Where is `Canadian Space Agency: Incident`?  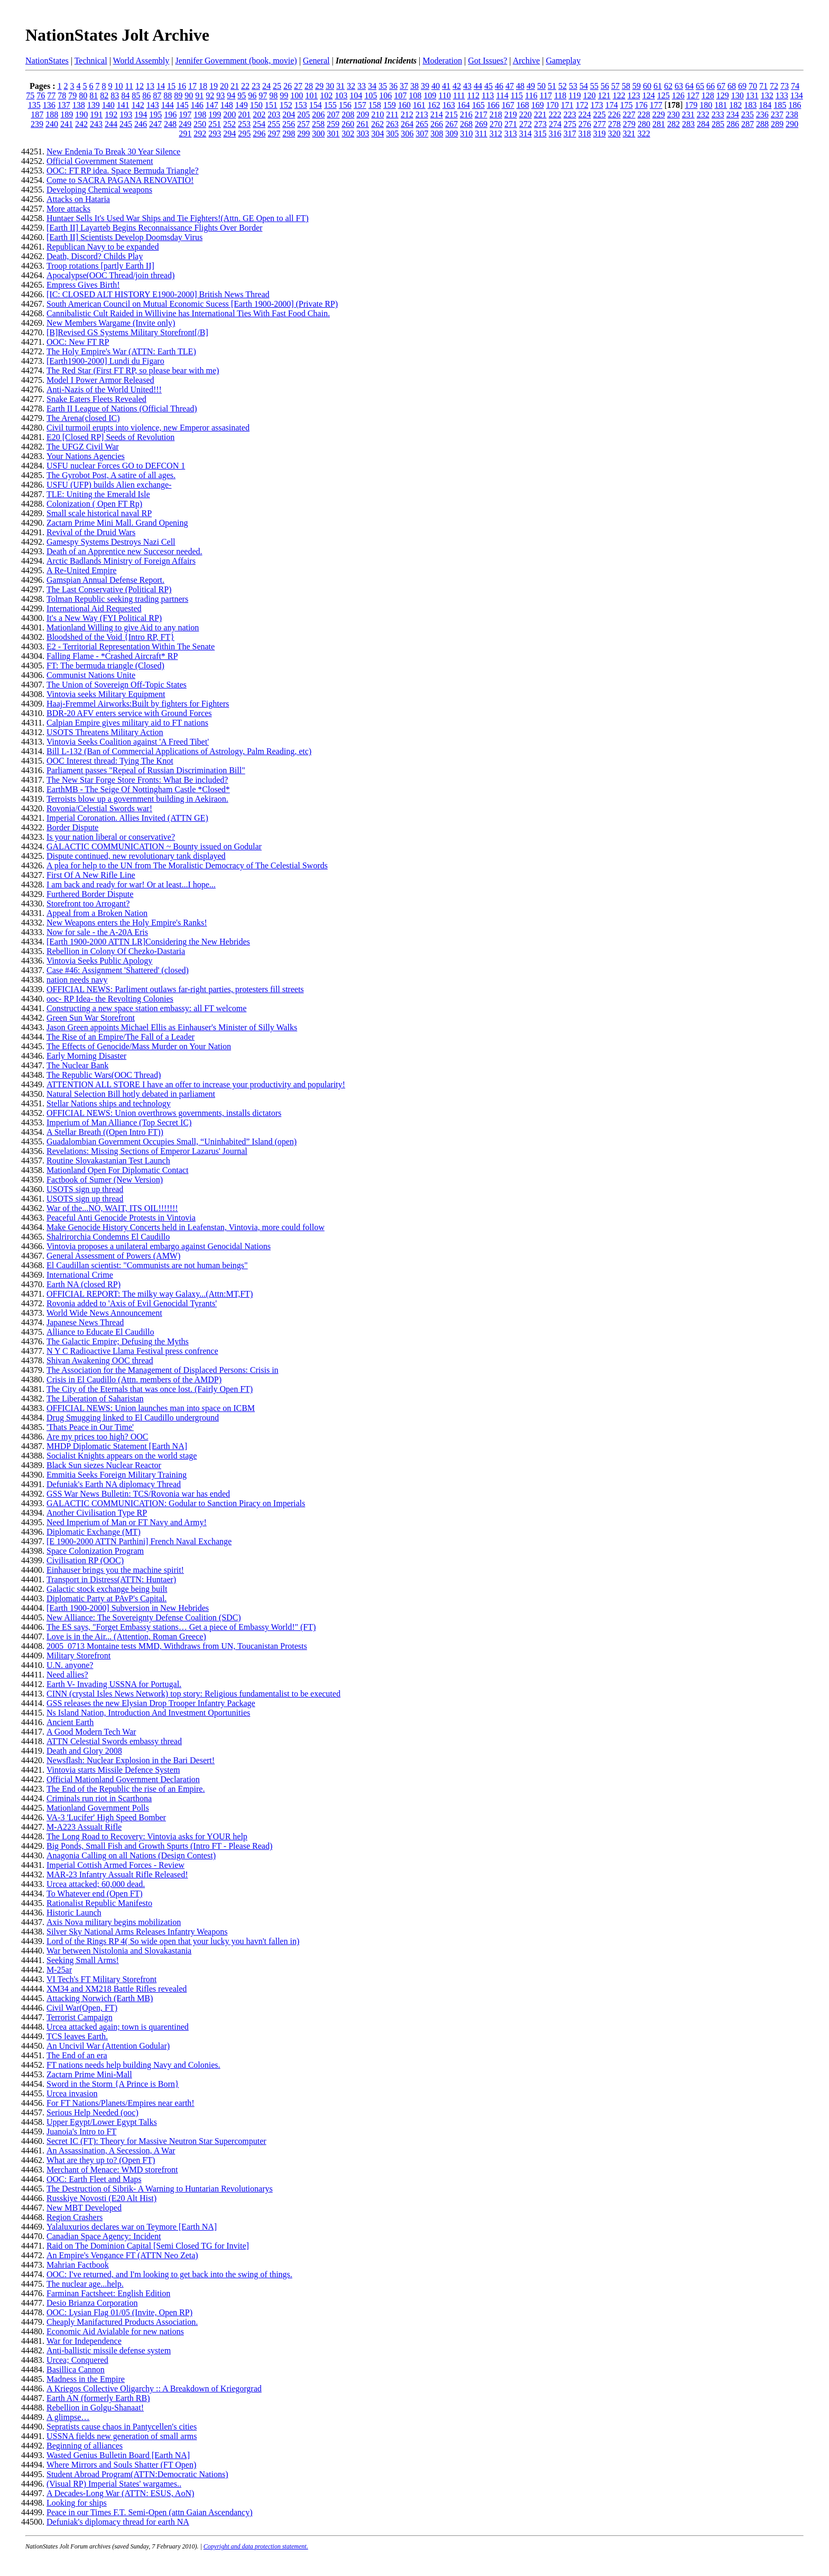
Canadian Space Agency: Incident is located at coordinates (104, 2236).